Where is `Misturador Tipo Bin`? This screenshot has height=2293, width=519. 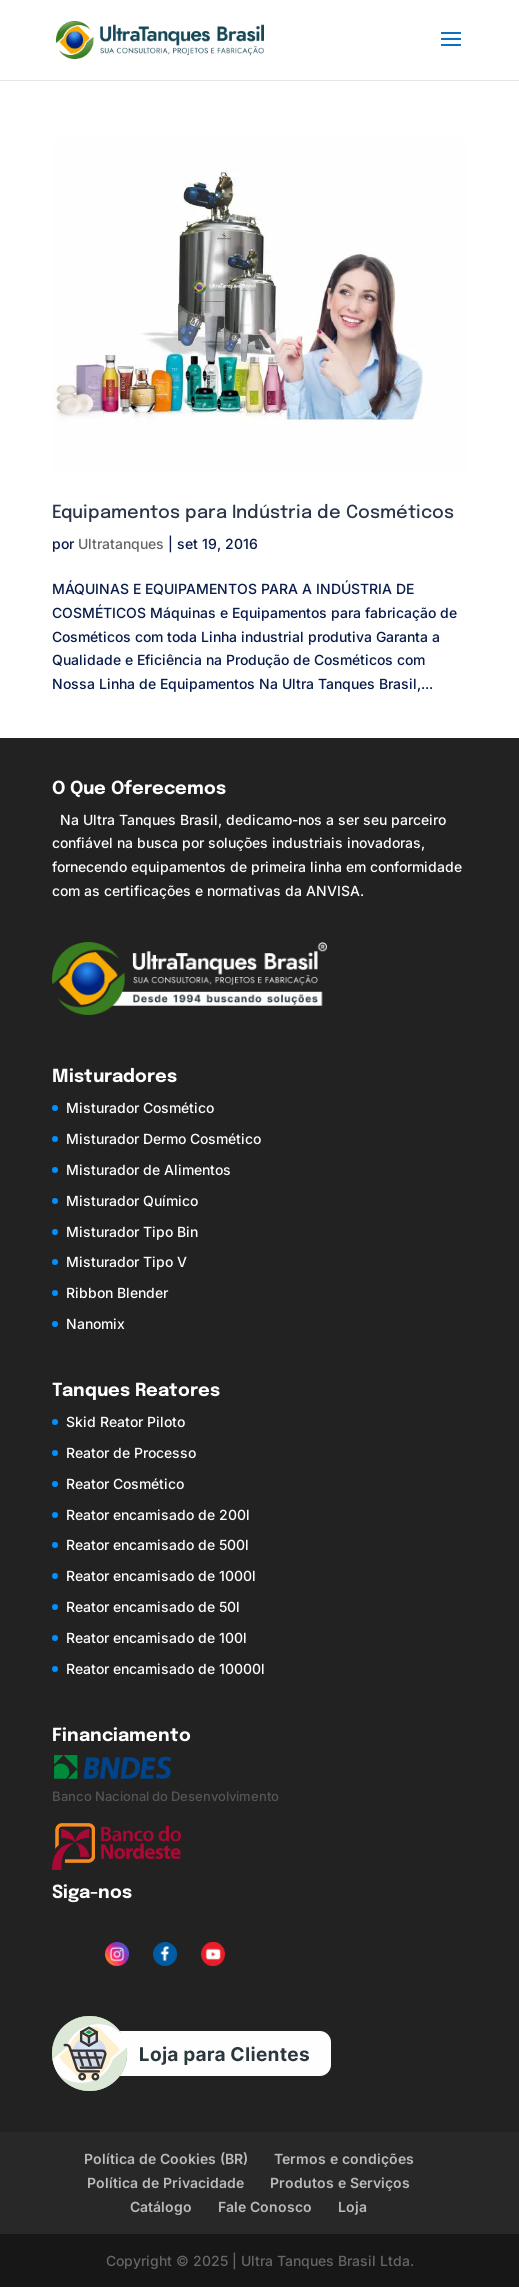
Misturador Tipo Bin is located at coordinates (132, 1231).